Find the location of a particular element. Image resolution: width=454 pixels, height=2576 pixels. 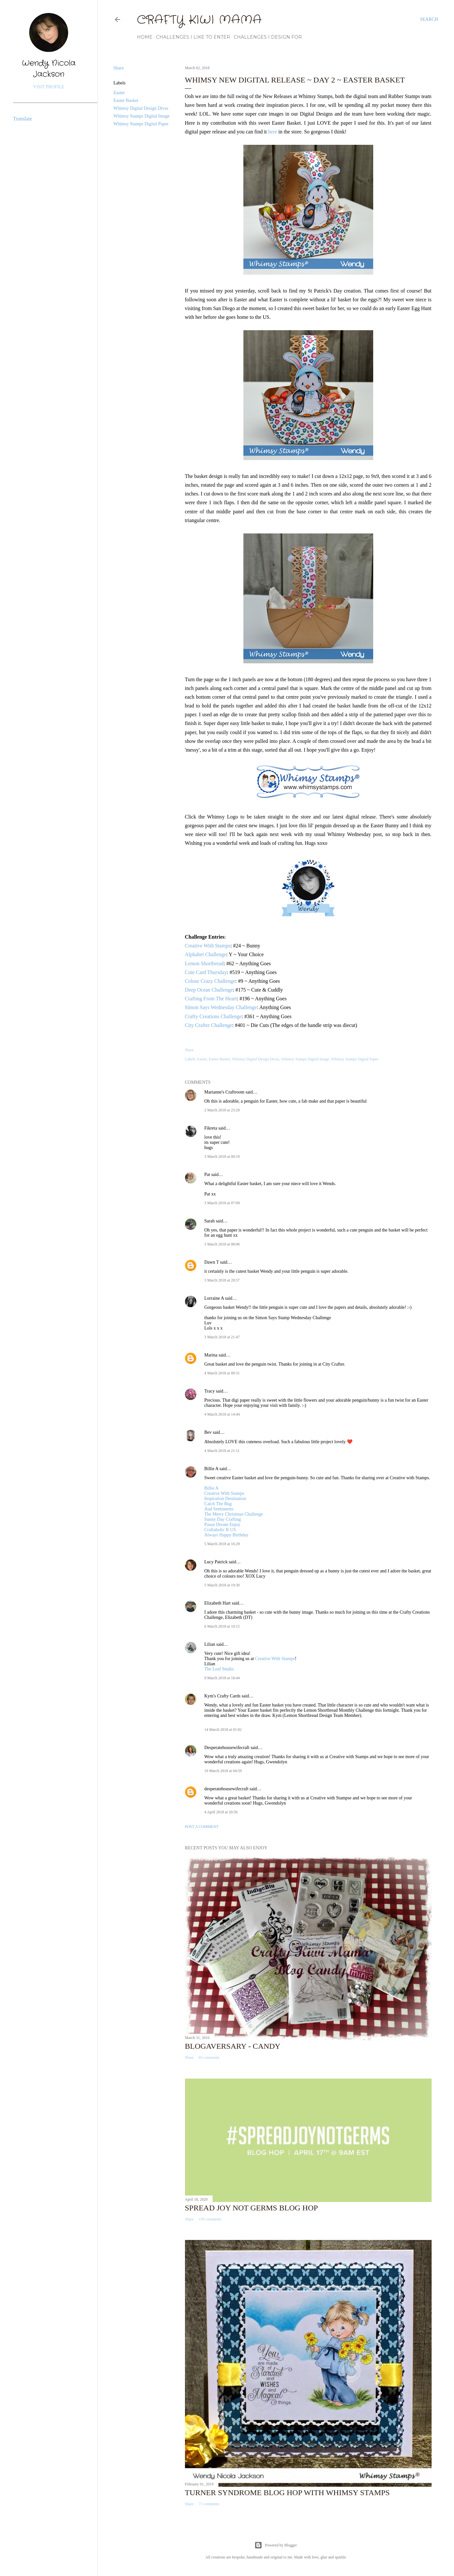

Visit profile is located at coordinates (48, 86).